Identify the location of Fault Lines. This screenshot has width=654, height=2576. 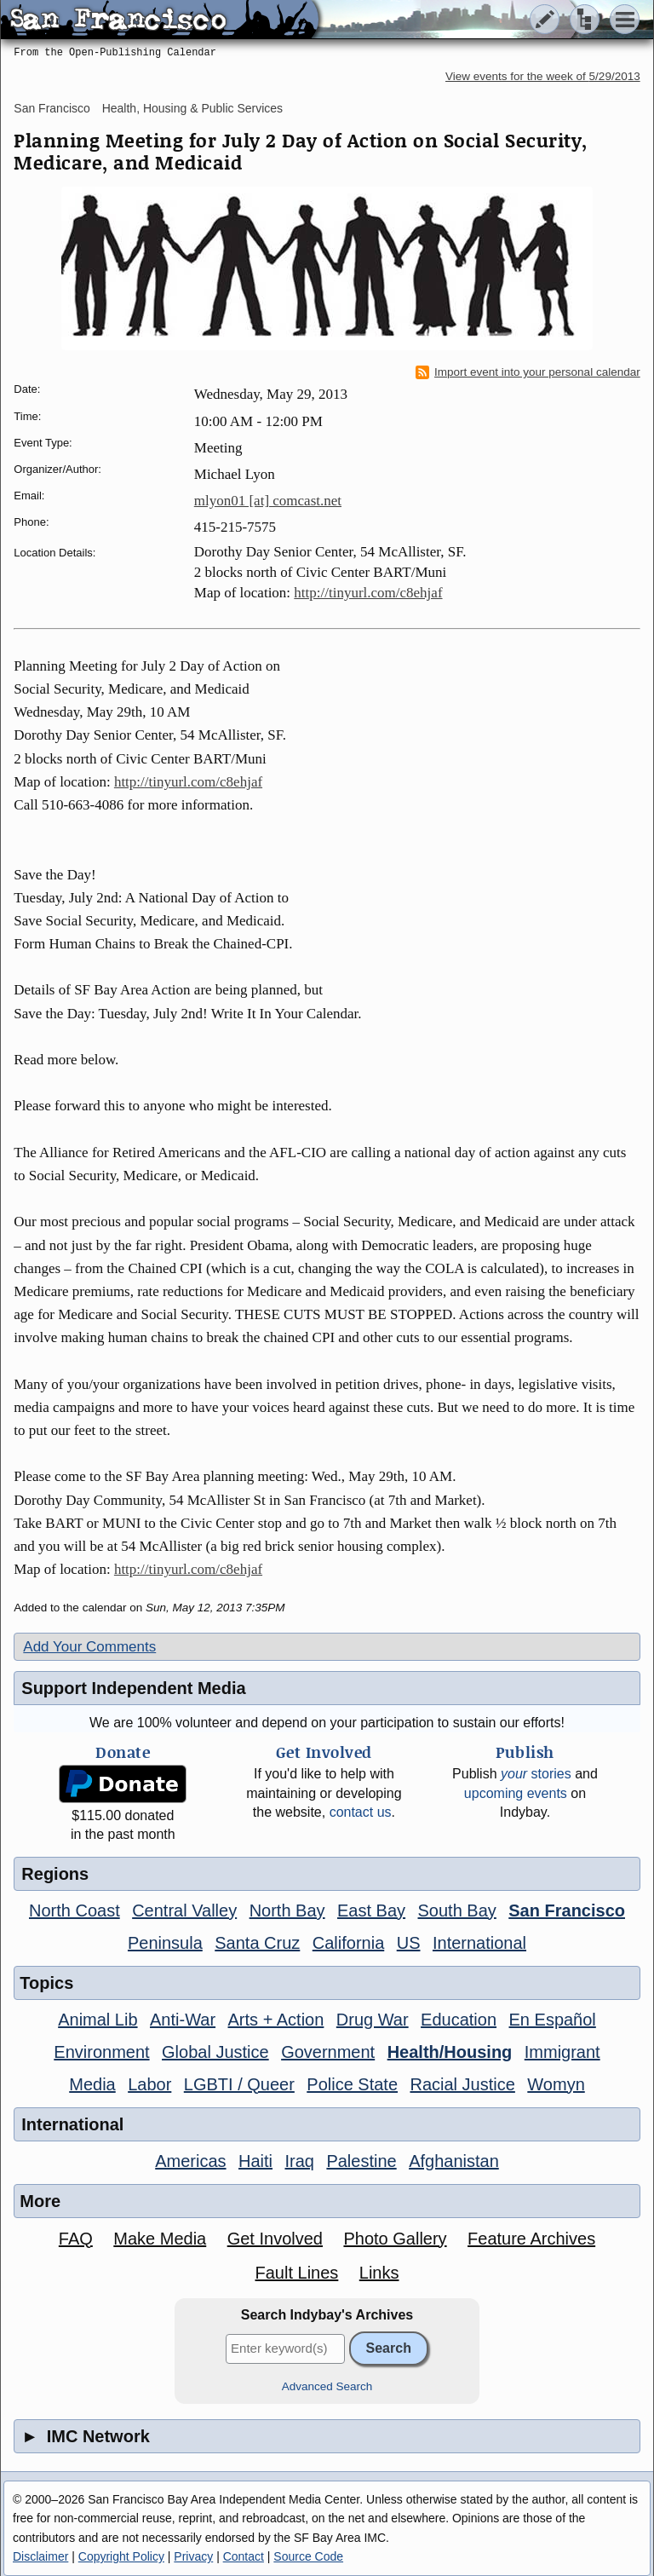
(296, 2272).